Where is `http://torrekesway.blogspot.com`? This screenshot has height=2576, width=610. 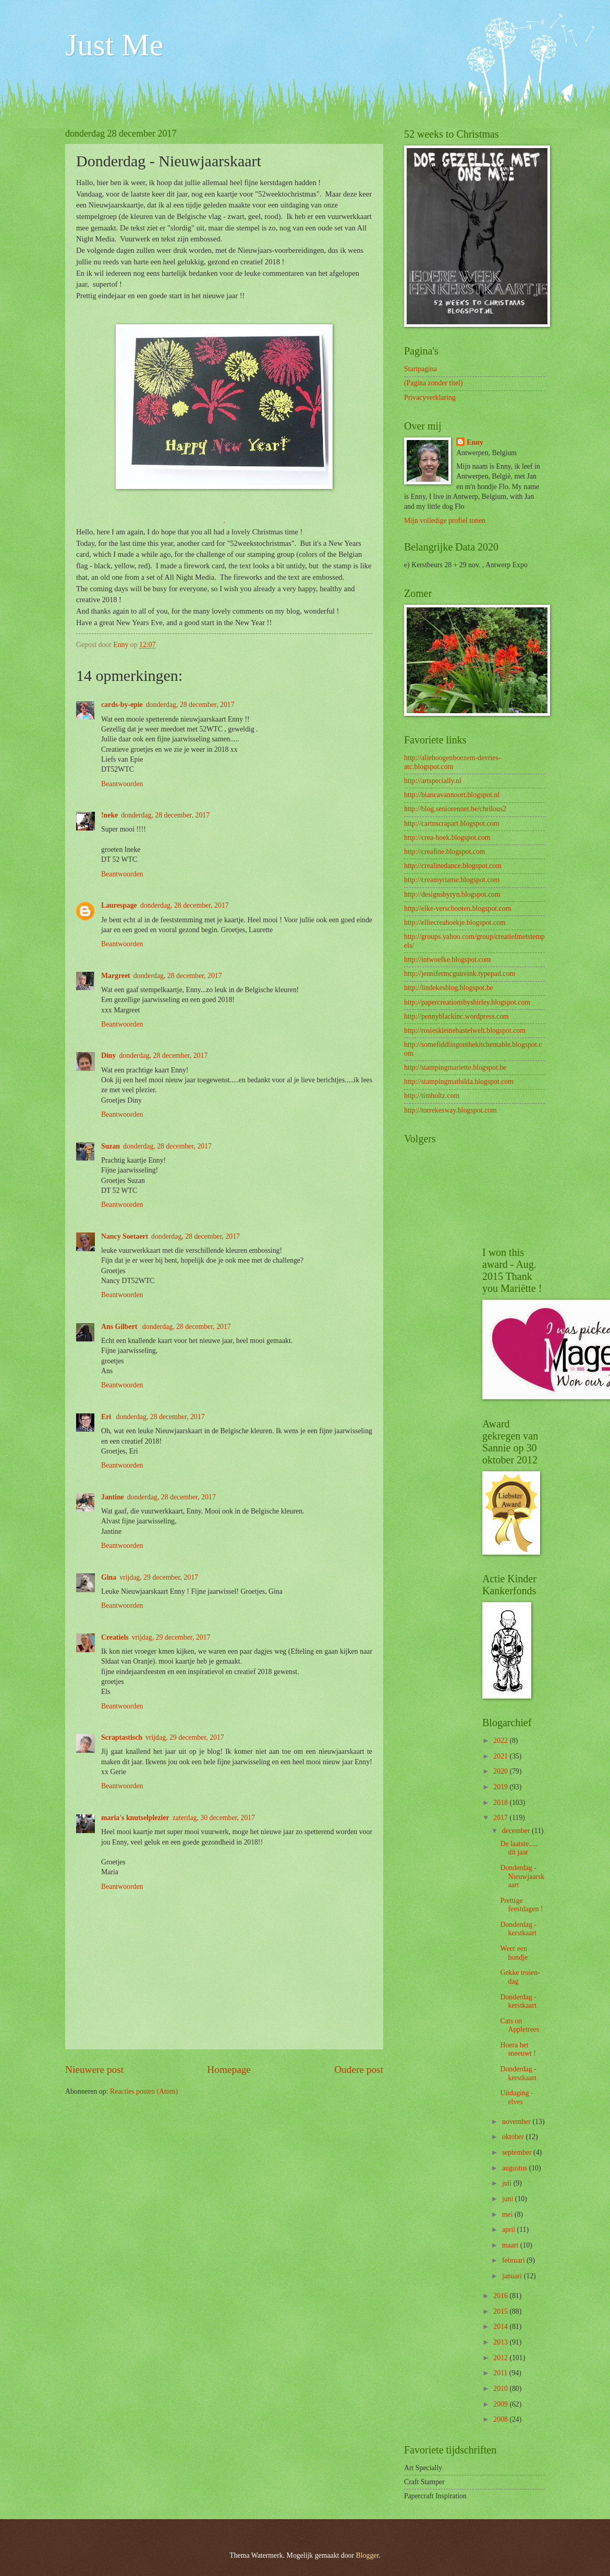
http://torrekesway.blogspot.com is located at coordinates (450, 1110).